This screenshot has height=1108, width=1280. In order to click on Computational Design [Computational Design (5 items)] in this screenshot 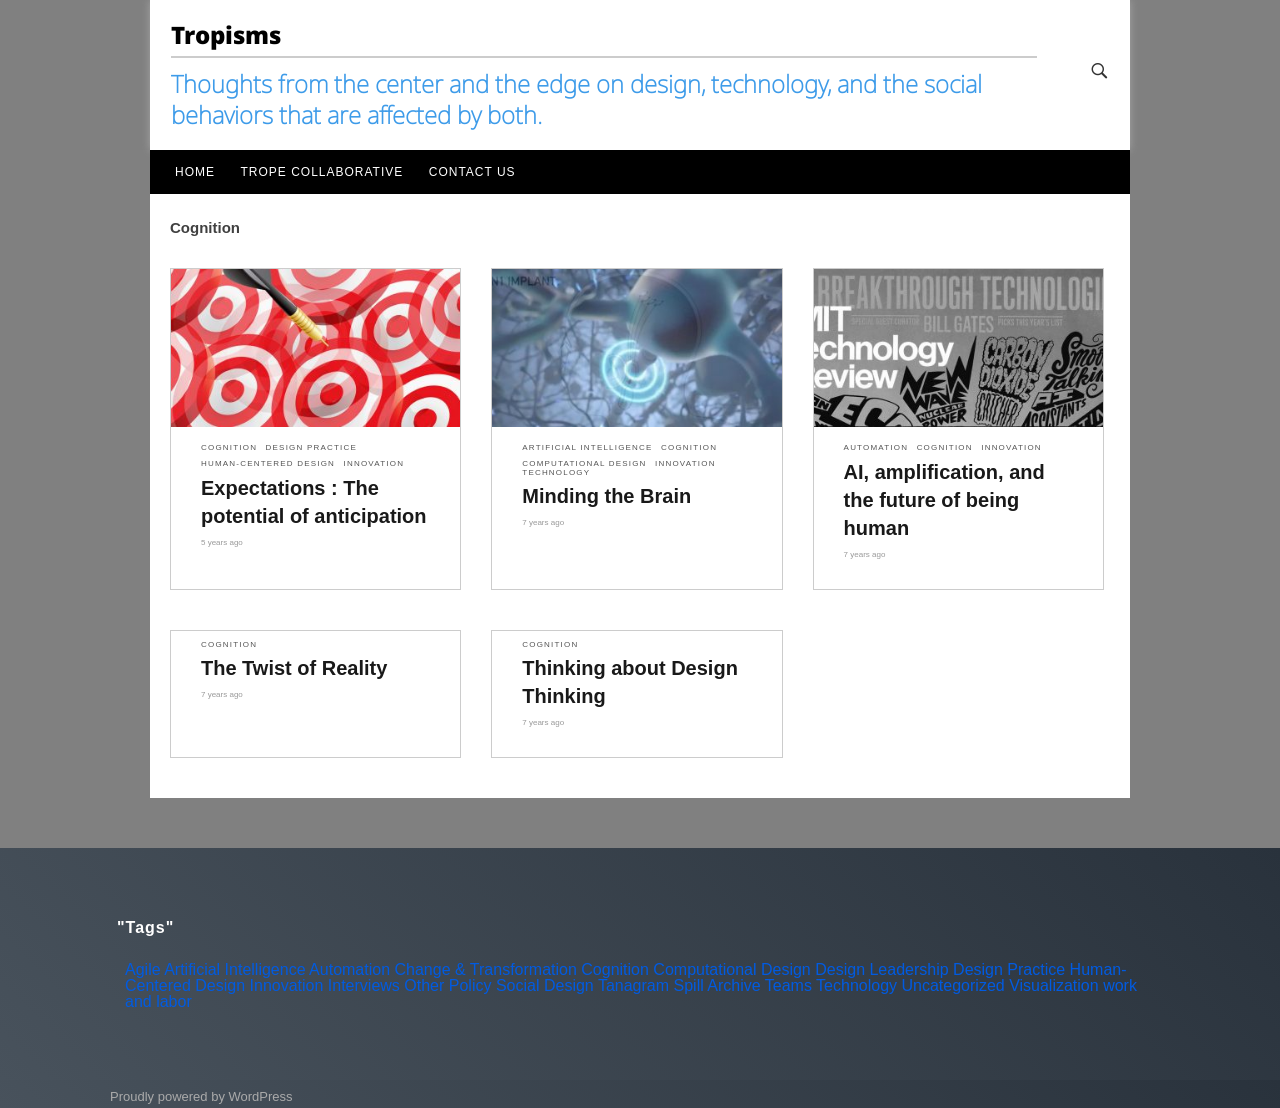, I will do `click(731, 969)`.